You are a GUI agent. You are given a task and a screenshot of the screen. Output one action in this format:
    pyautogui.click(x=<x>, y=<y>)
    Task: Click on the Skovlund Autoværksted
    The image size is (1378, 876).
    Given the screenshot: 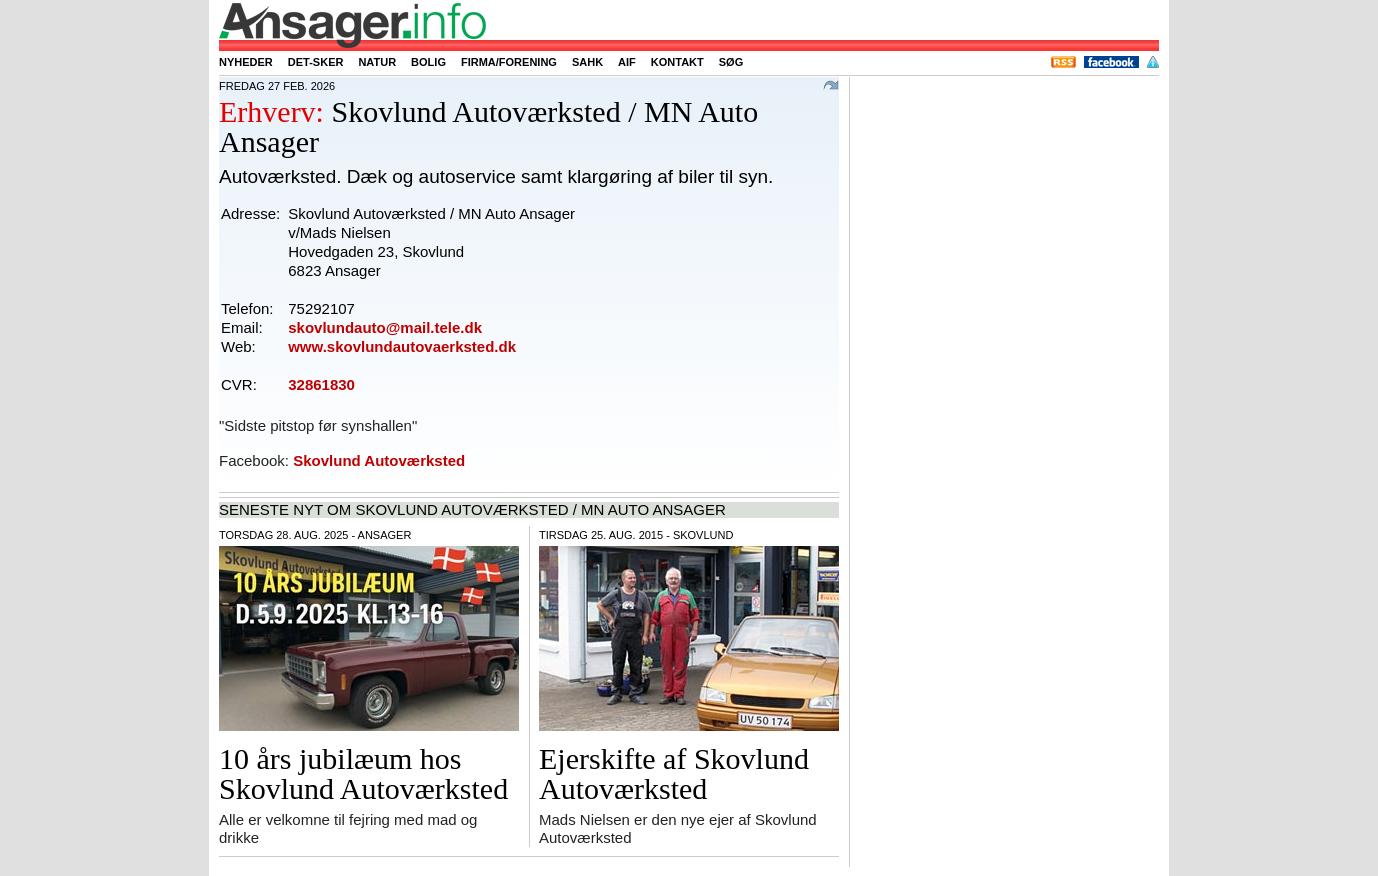 What is the action you would take?
    pyautogui.click(x=379, y=460)
    